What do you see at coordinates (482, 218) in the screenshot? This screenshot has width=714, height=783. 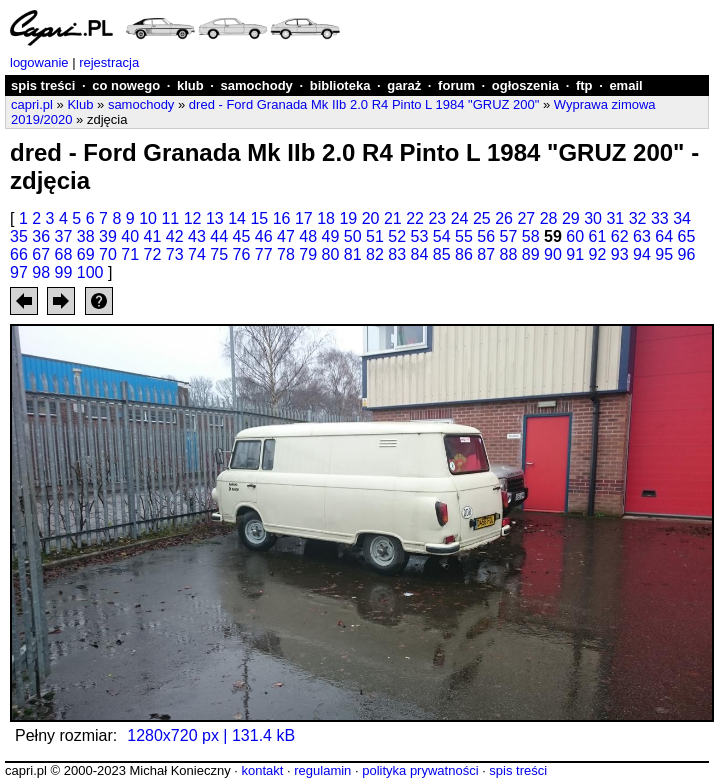 I see `25` at bounding box center [482, 218].